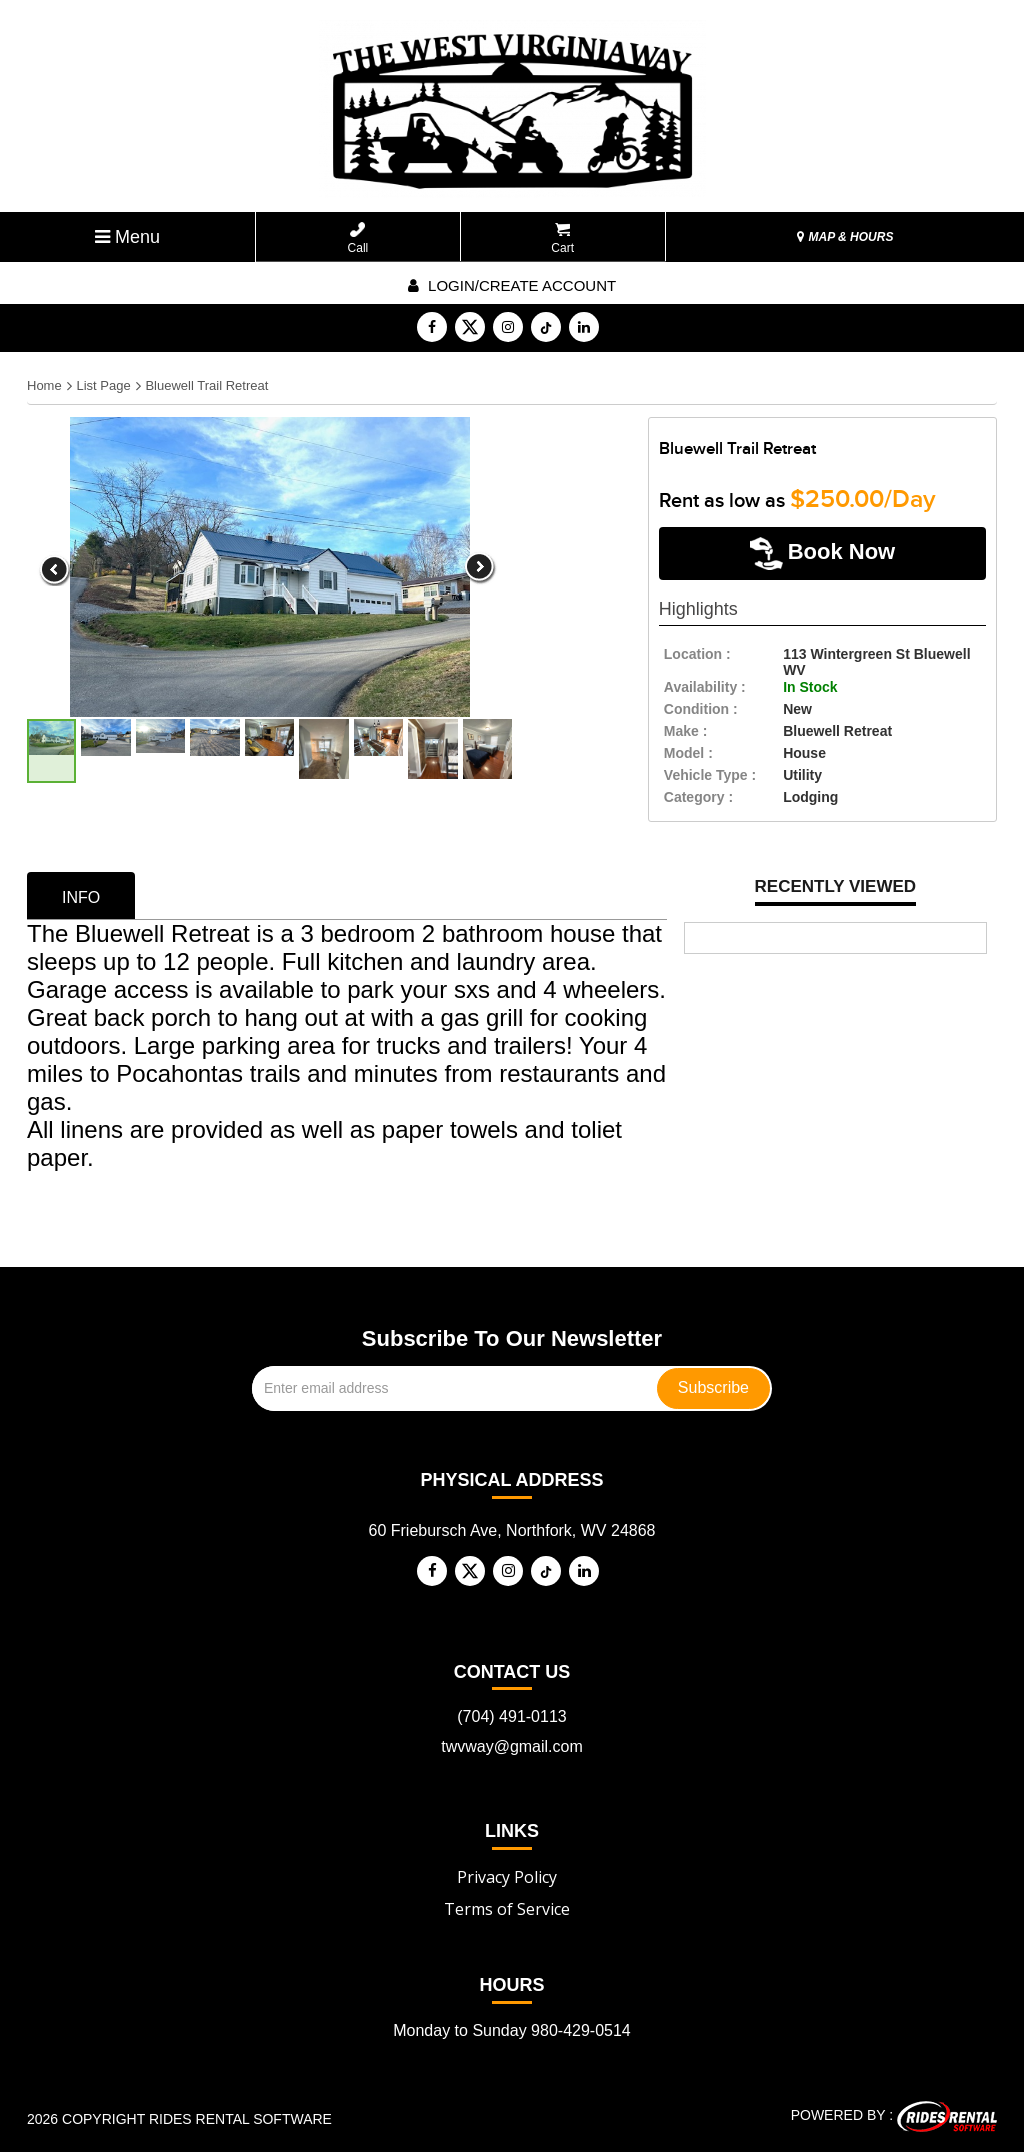  Describe the element at coordinates (710, 775) in the screenshot. I see `vehicle type :` at that location.